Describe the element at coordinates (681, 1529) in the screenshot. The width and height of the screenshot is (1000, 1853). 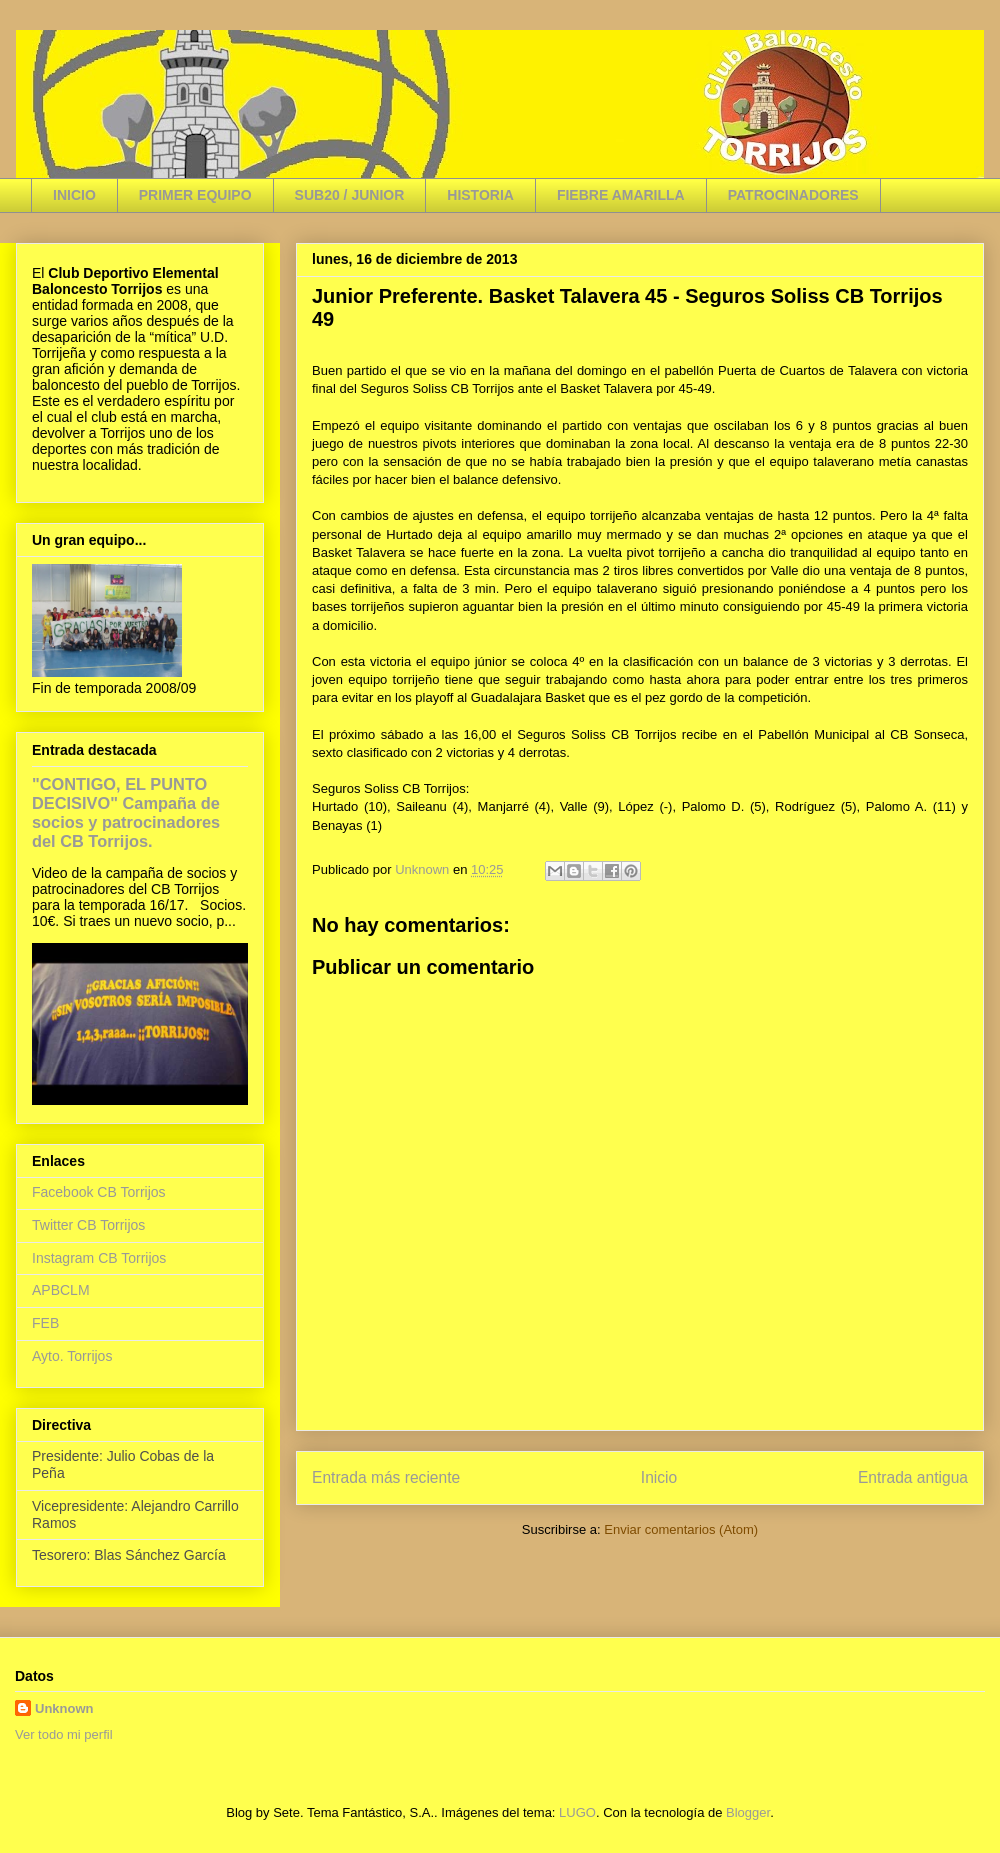
I see `Enviar comentarios (Atom)` at that location.